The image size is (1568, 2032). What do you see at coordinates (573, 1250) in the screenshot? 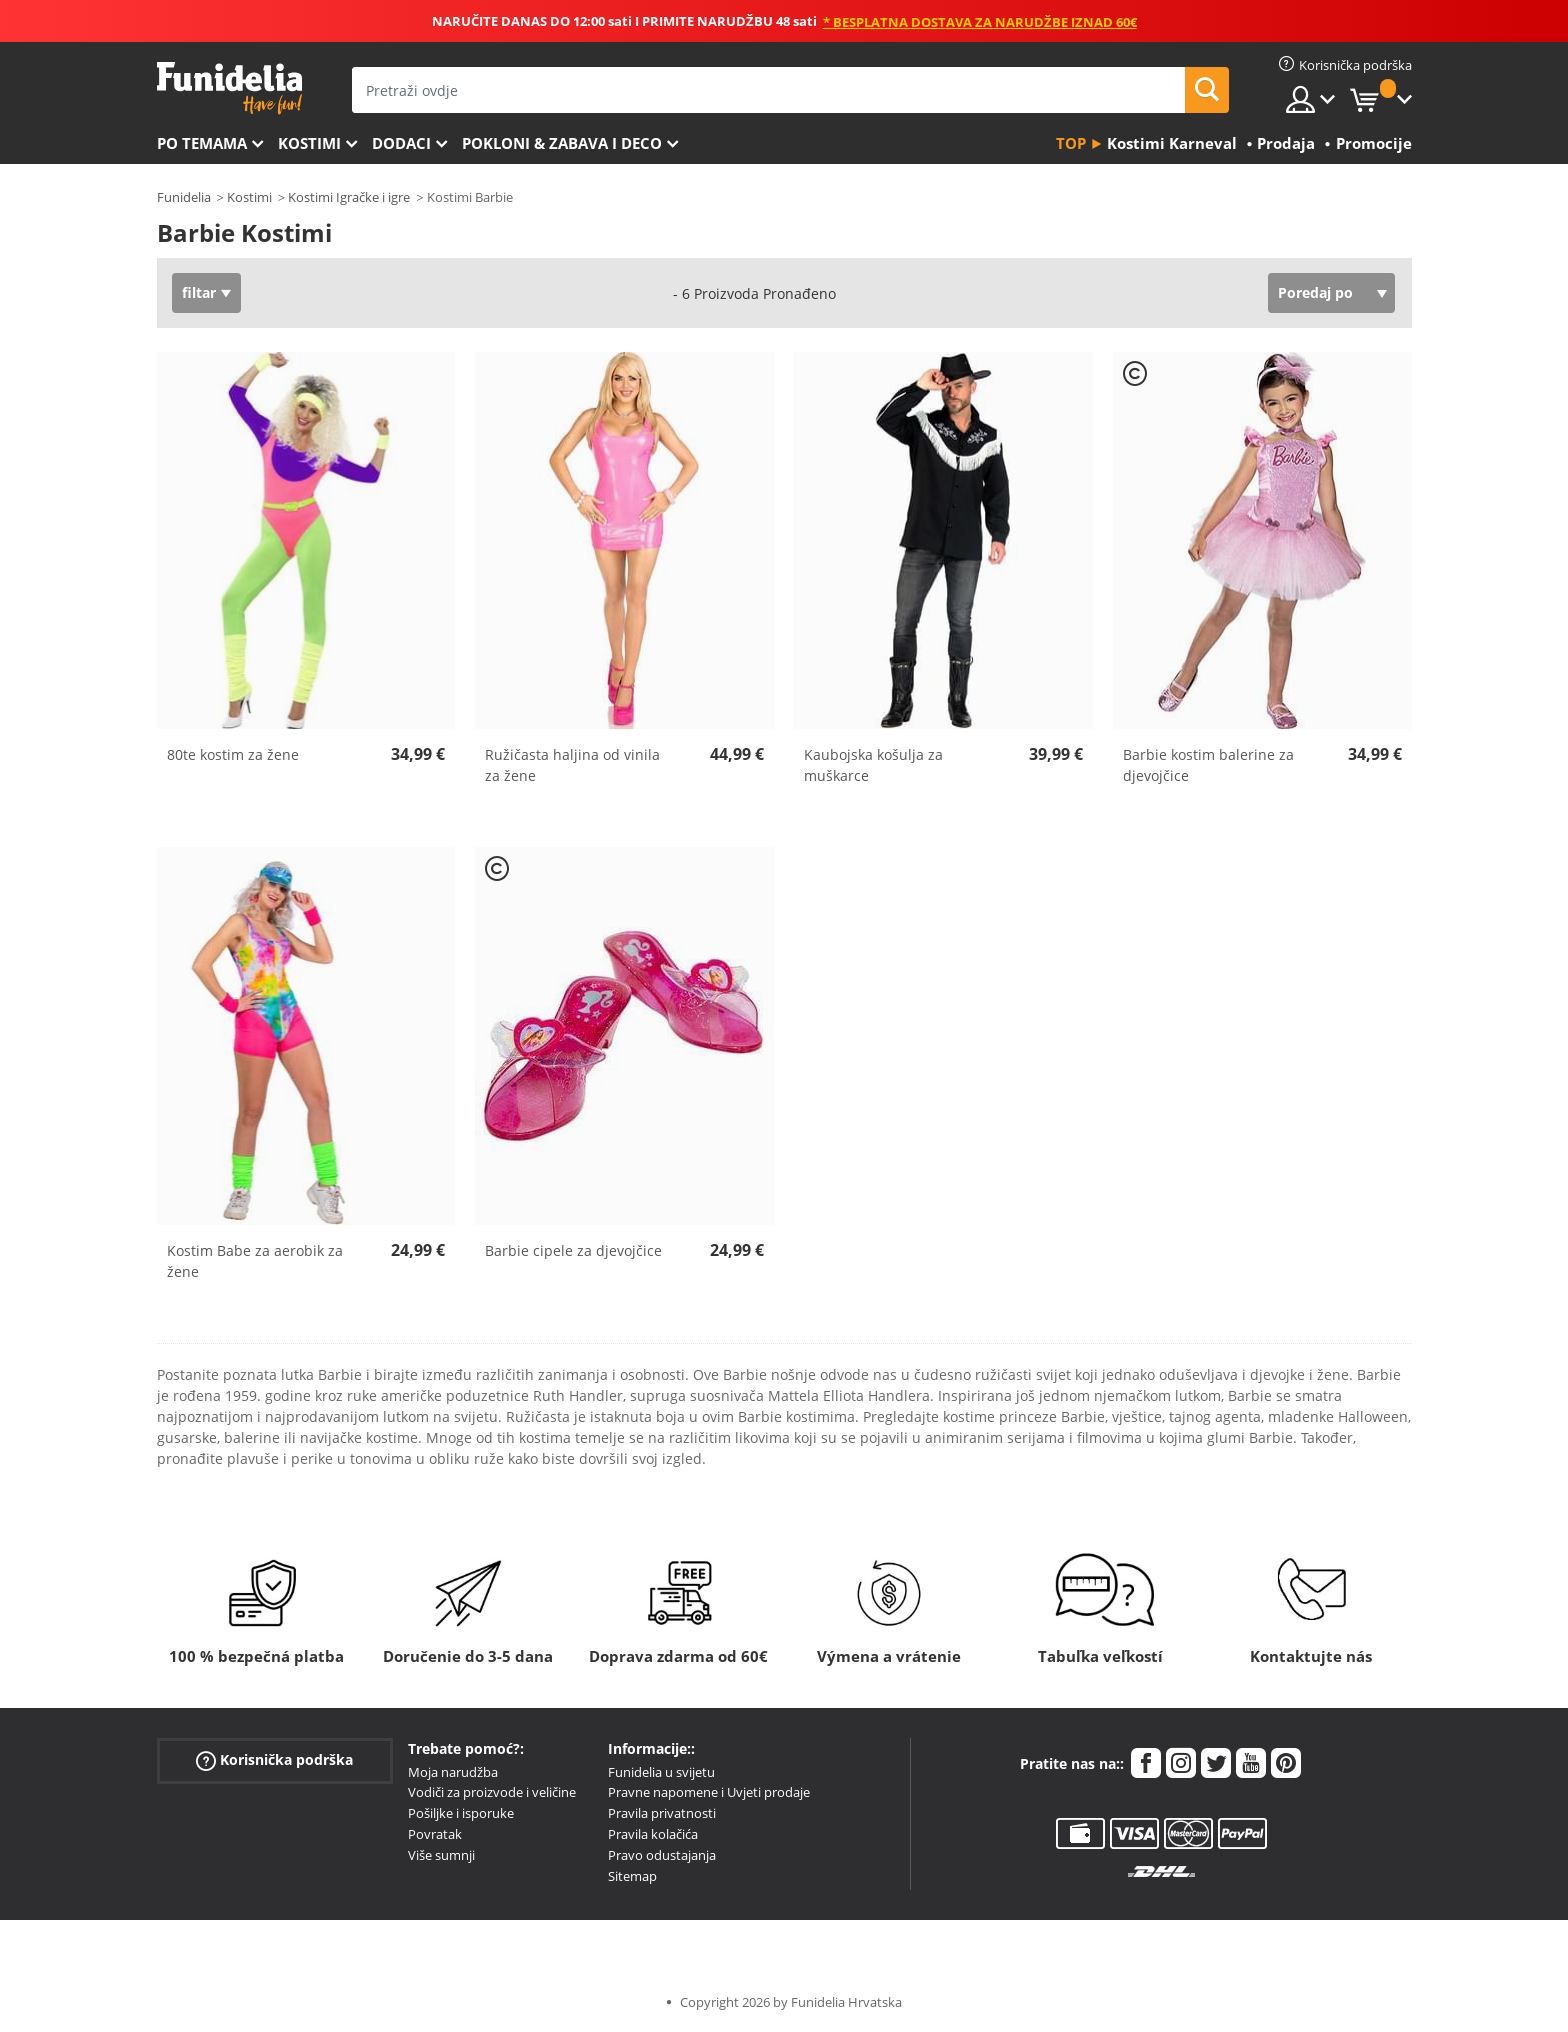
I see `Barbie cipele za djevojčice` at bounding box center [573, 1250].